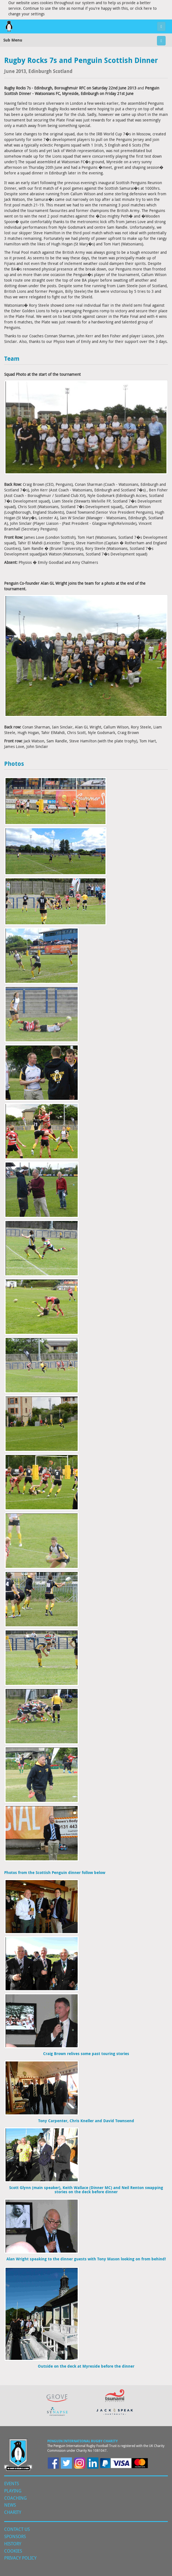 The height and width of the screenshot is (2576, 172). Describe the element at coordinates (12, 2491) in the screenshot. I see `Playing` at that location.